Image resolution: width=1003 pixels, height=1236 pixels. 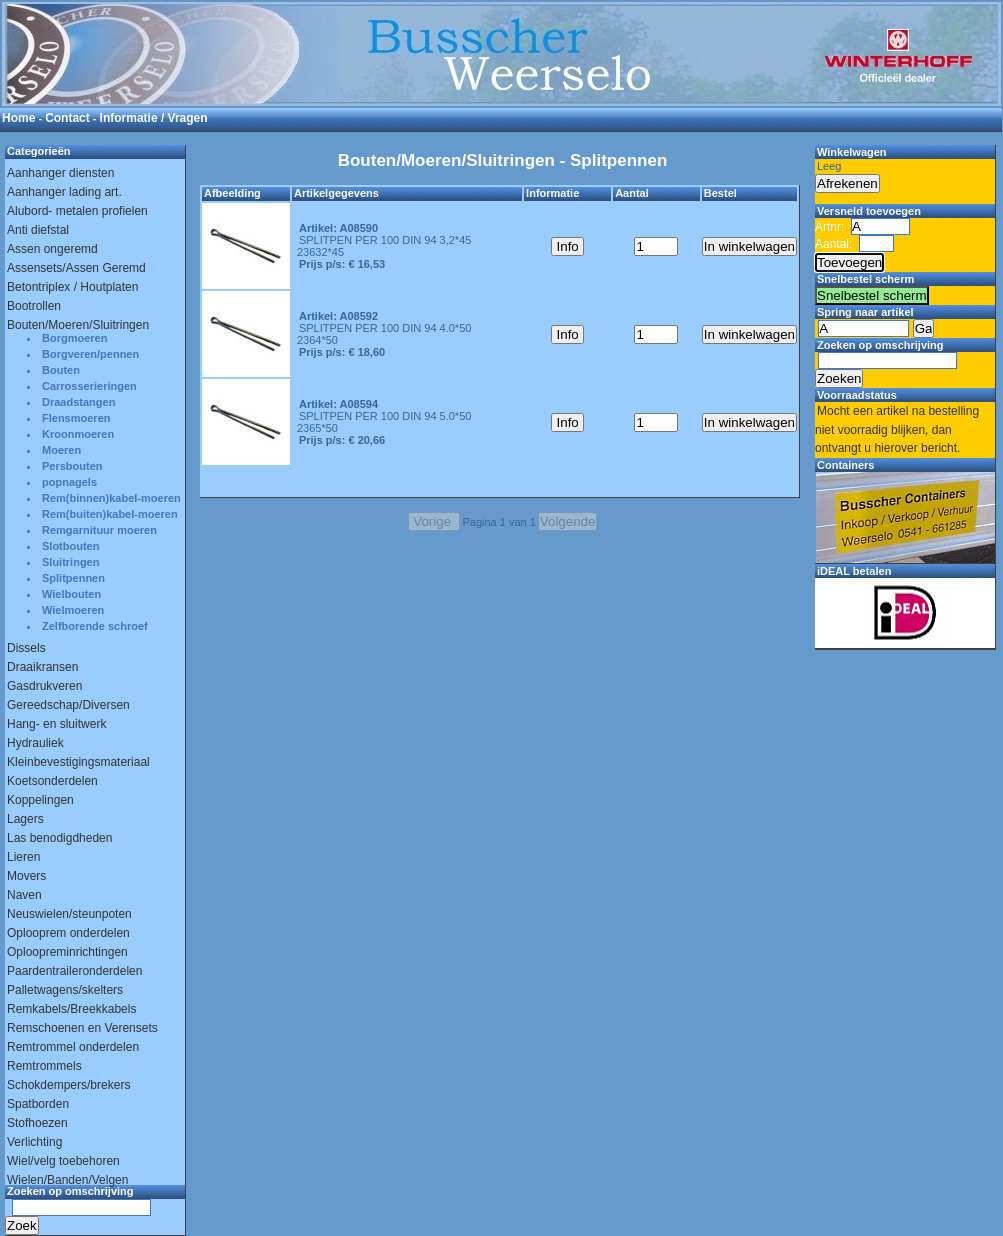 I want to click on Assensets/Assen Geremd, so click(x=76, y=268).